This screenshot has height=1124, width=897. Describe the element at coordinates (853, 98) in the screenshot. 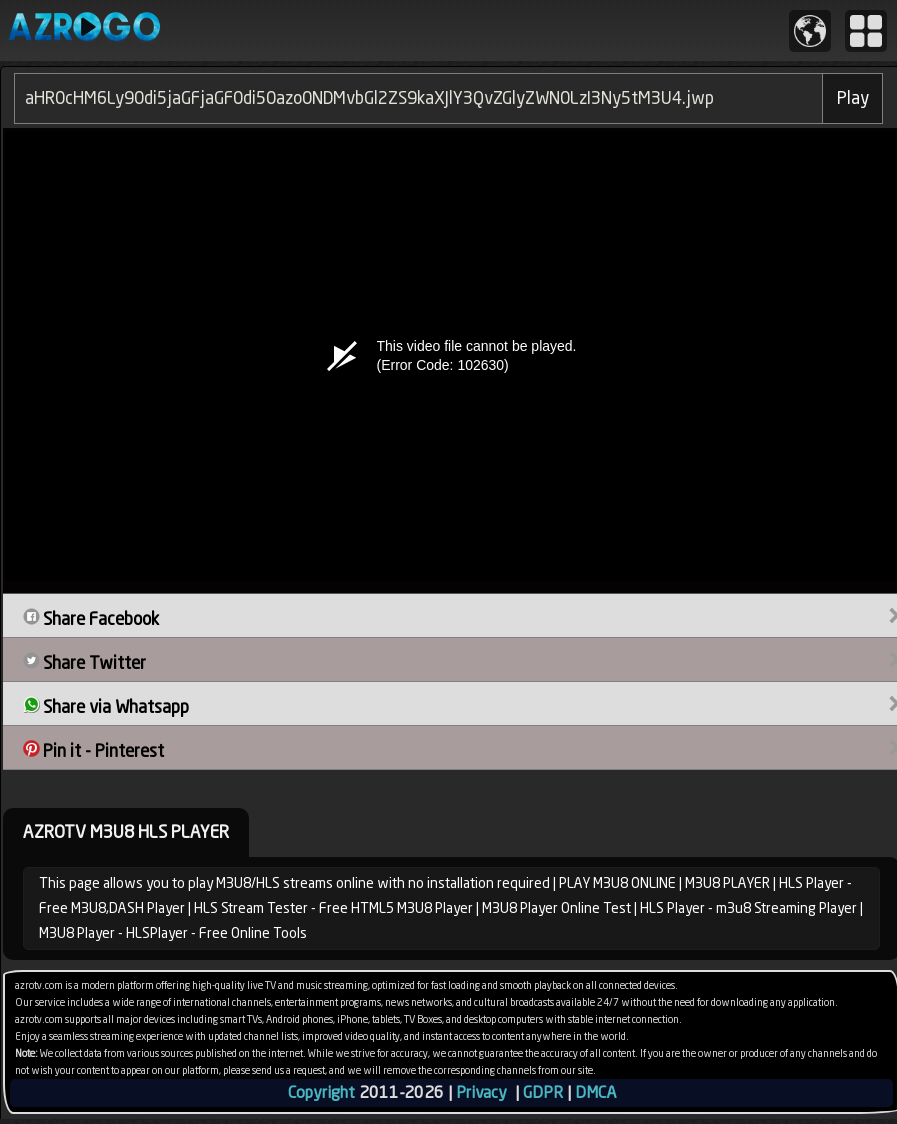

I see `Play` at that location.